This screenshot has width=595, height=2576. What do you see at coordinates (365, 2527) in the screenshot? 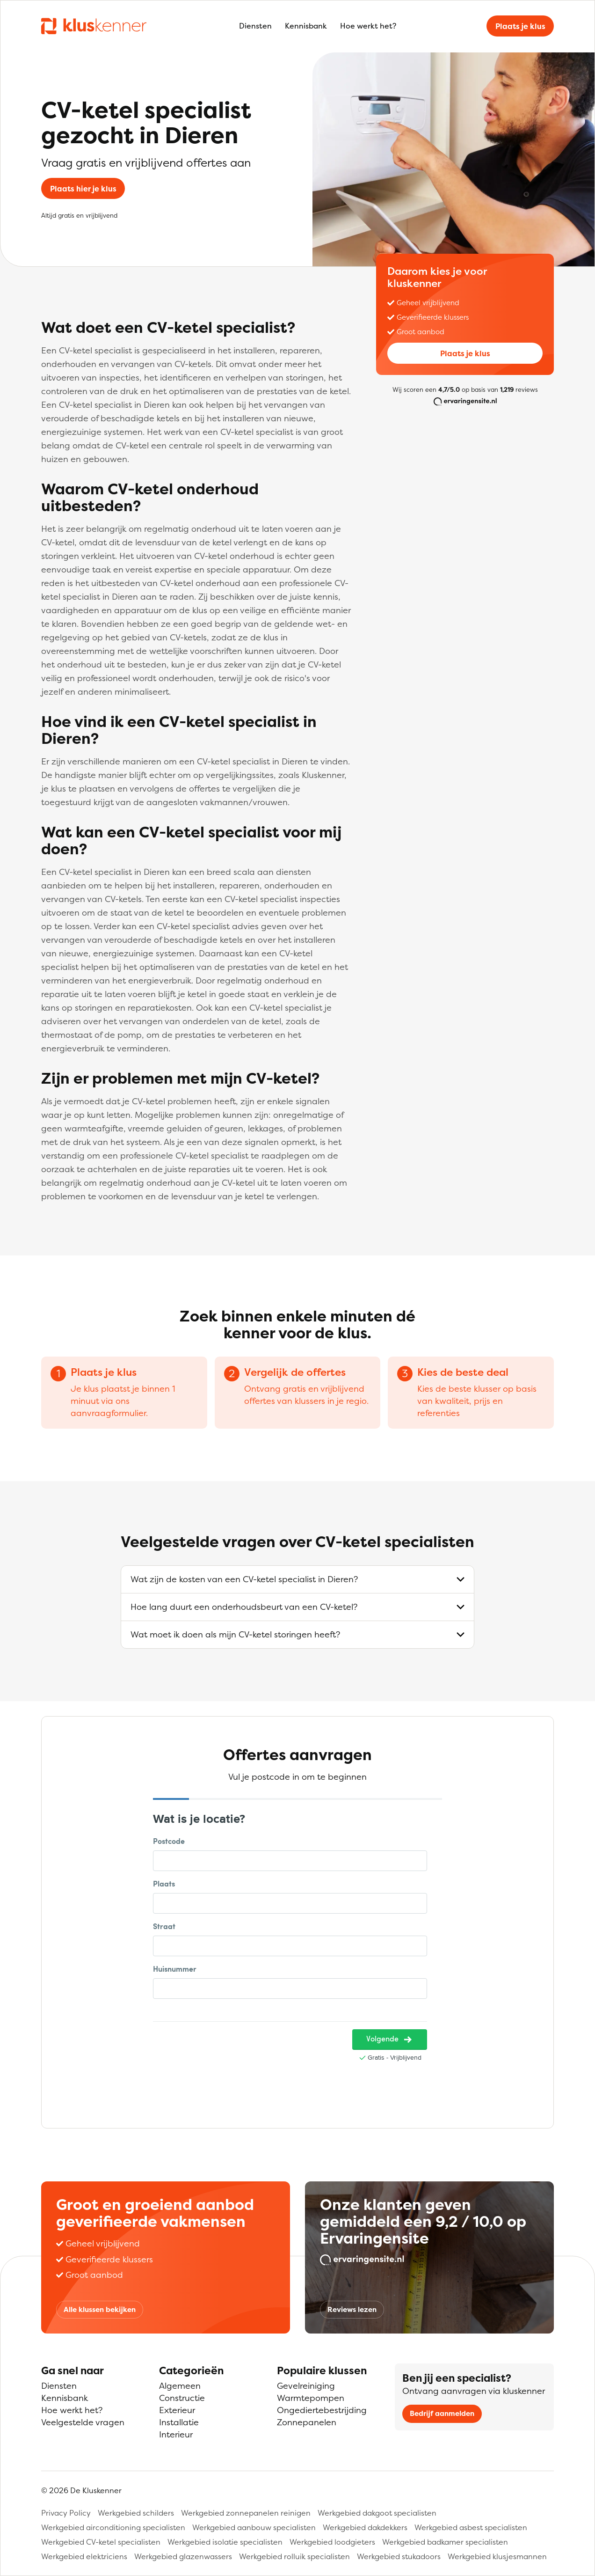
I see `Werkgebied dakdekkers` at bounding box center [365, 2527].